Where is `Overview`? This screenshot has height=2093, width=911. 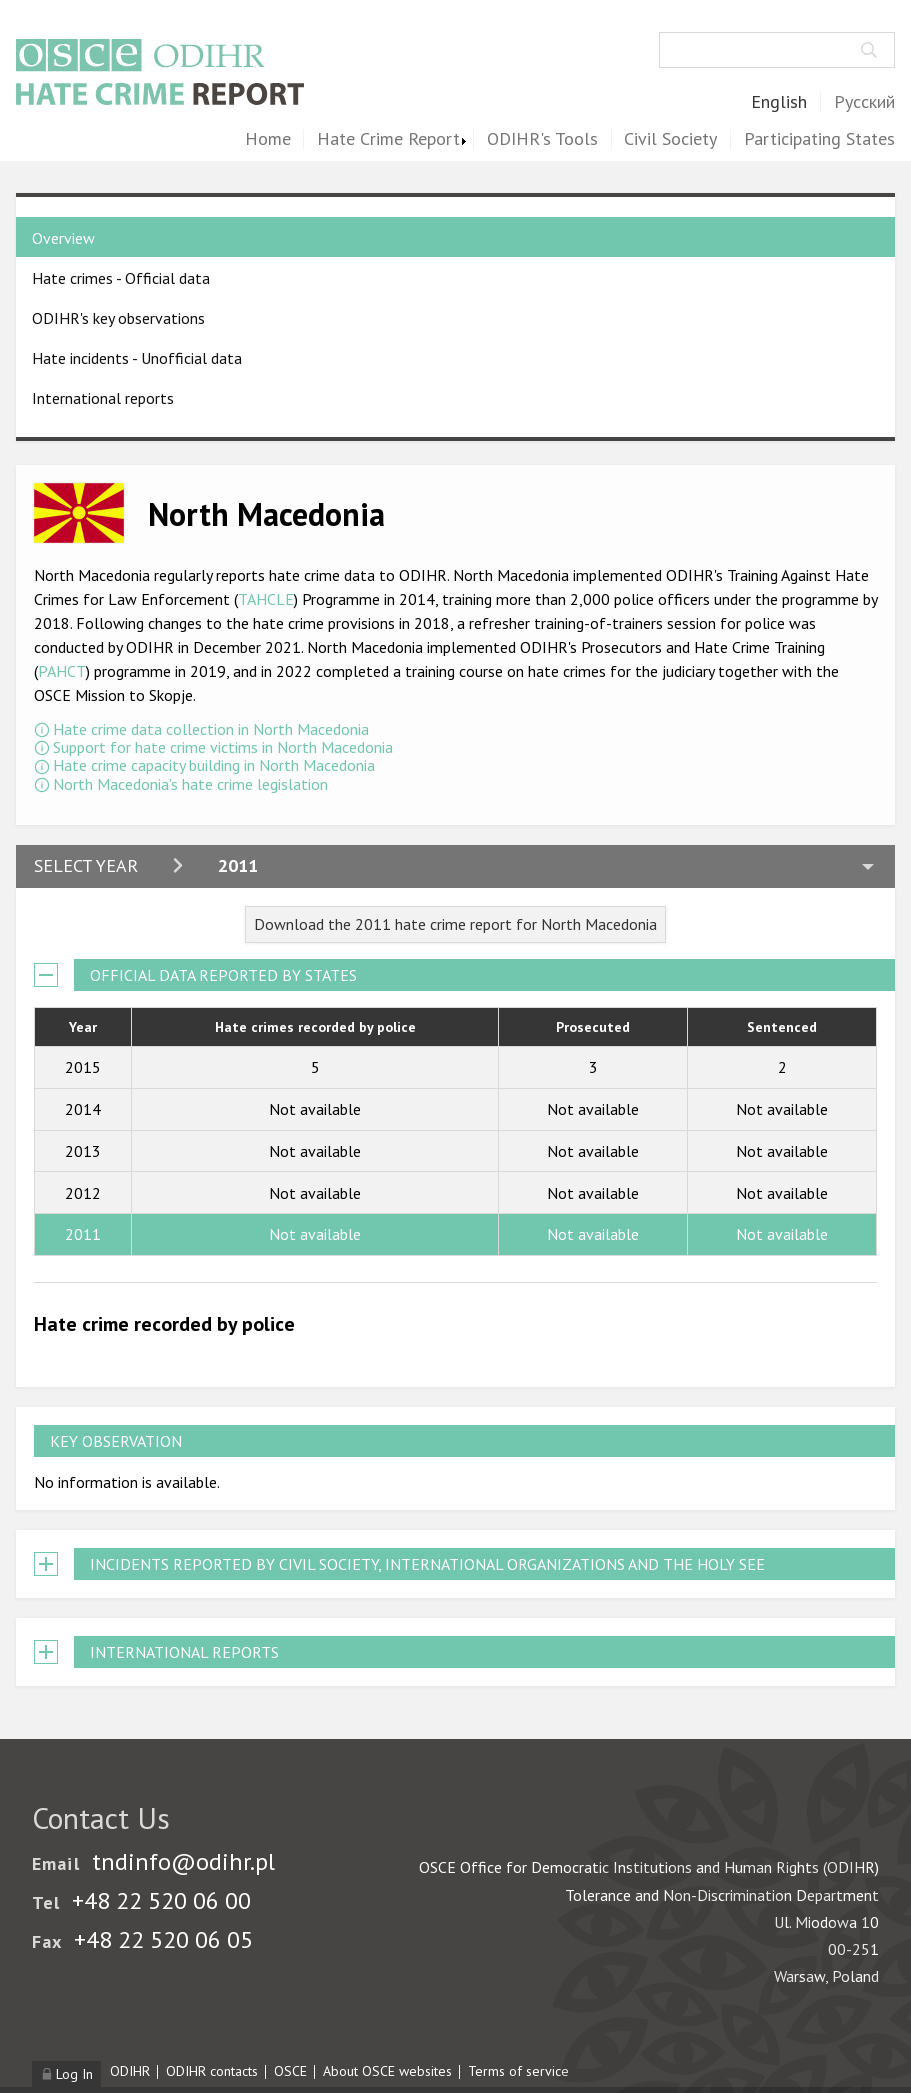
Overview is located at coordinates (63, 238).